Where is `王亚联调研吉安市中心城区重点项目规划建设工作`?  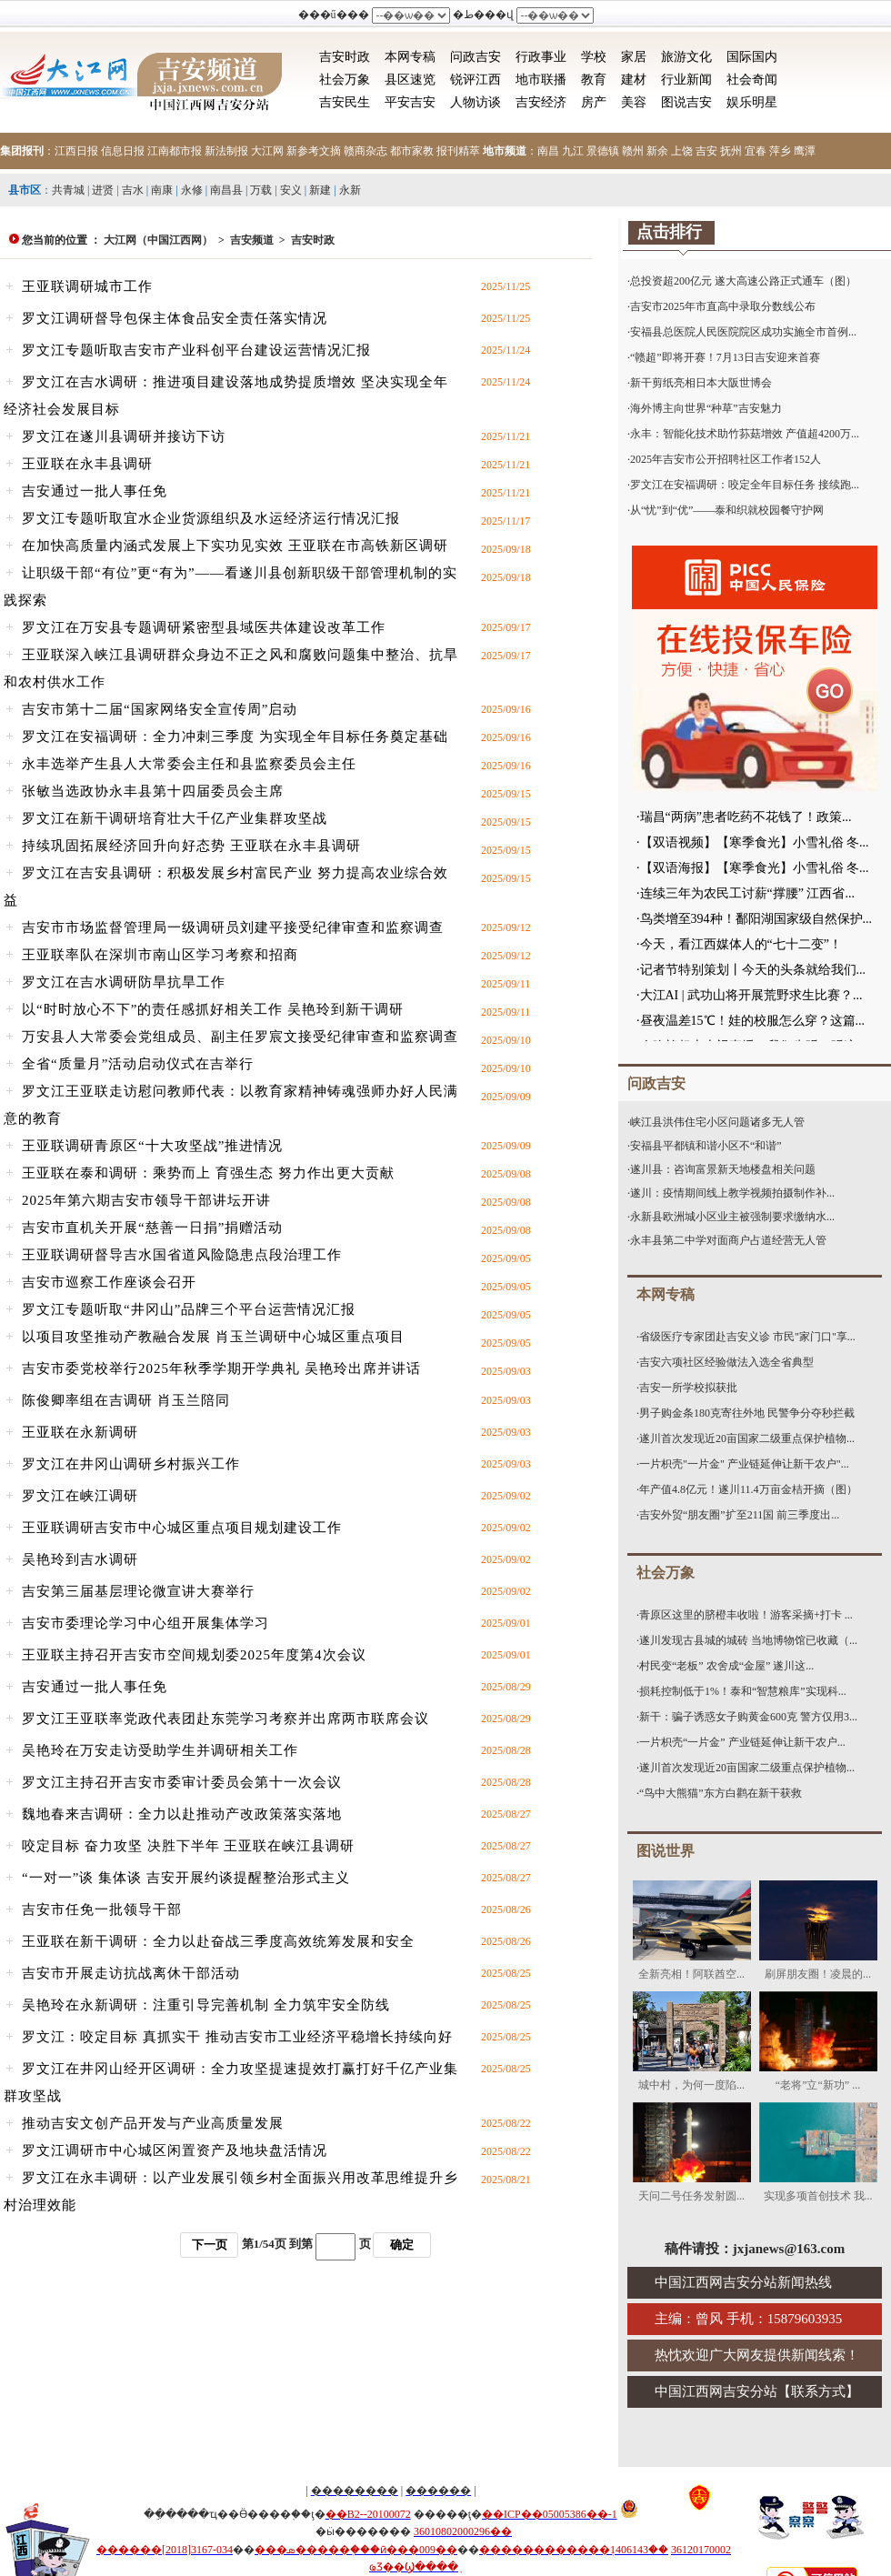 王亚联调研吉安市中心城区重点项目规划建设工作 is located at coordinates (182, 1527).